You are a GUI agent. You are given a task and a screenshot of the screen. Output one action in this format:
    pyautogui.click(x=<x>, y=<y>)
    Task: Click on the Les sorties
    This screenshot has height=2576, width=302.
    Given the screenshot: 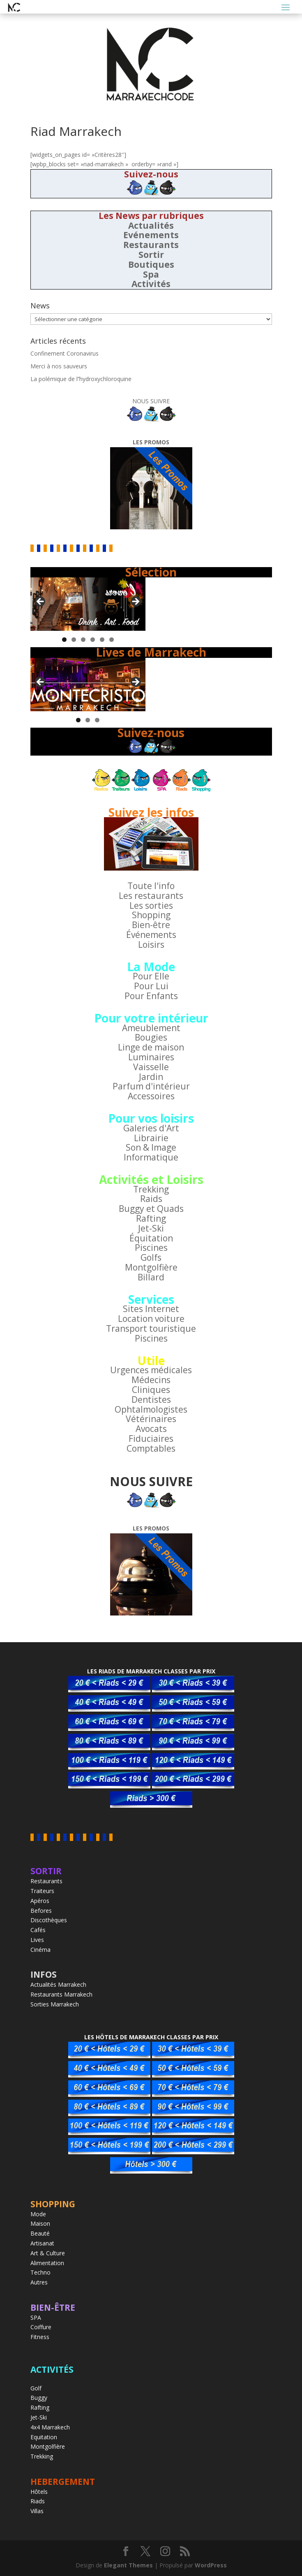 What is the action you would take?
    pyautogui.click(x=151, y=905)
    